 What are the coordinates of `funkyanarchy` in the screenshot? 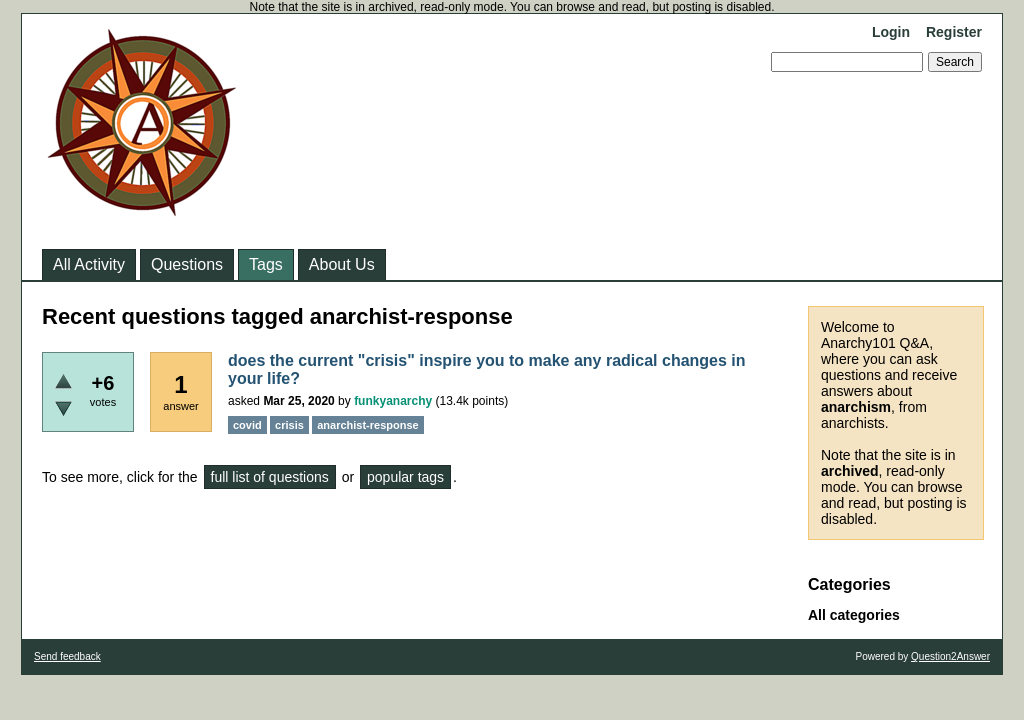 It's located at (393, 401).